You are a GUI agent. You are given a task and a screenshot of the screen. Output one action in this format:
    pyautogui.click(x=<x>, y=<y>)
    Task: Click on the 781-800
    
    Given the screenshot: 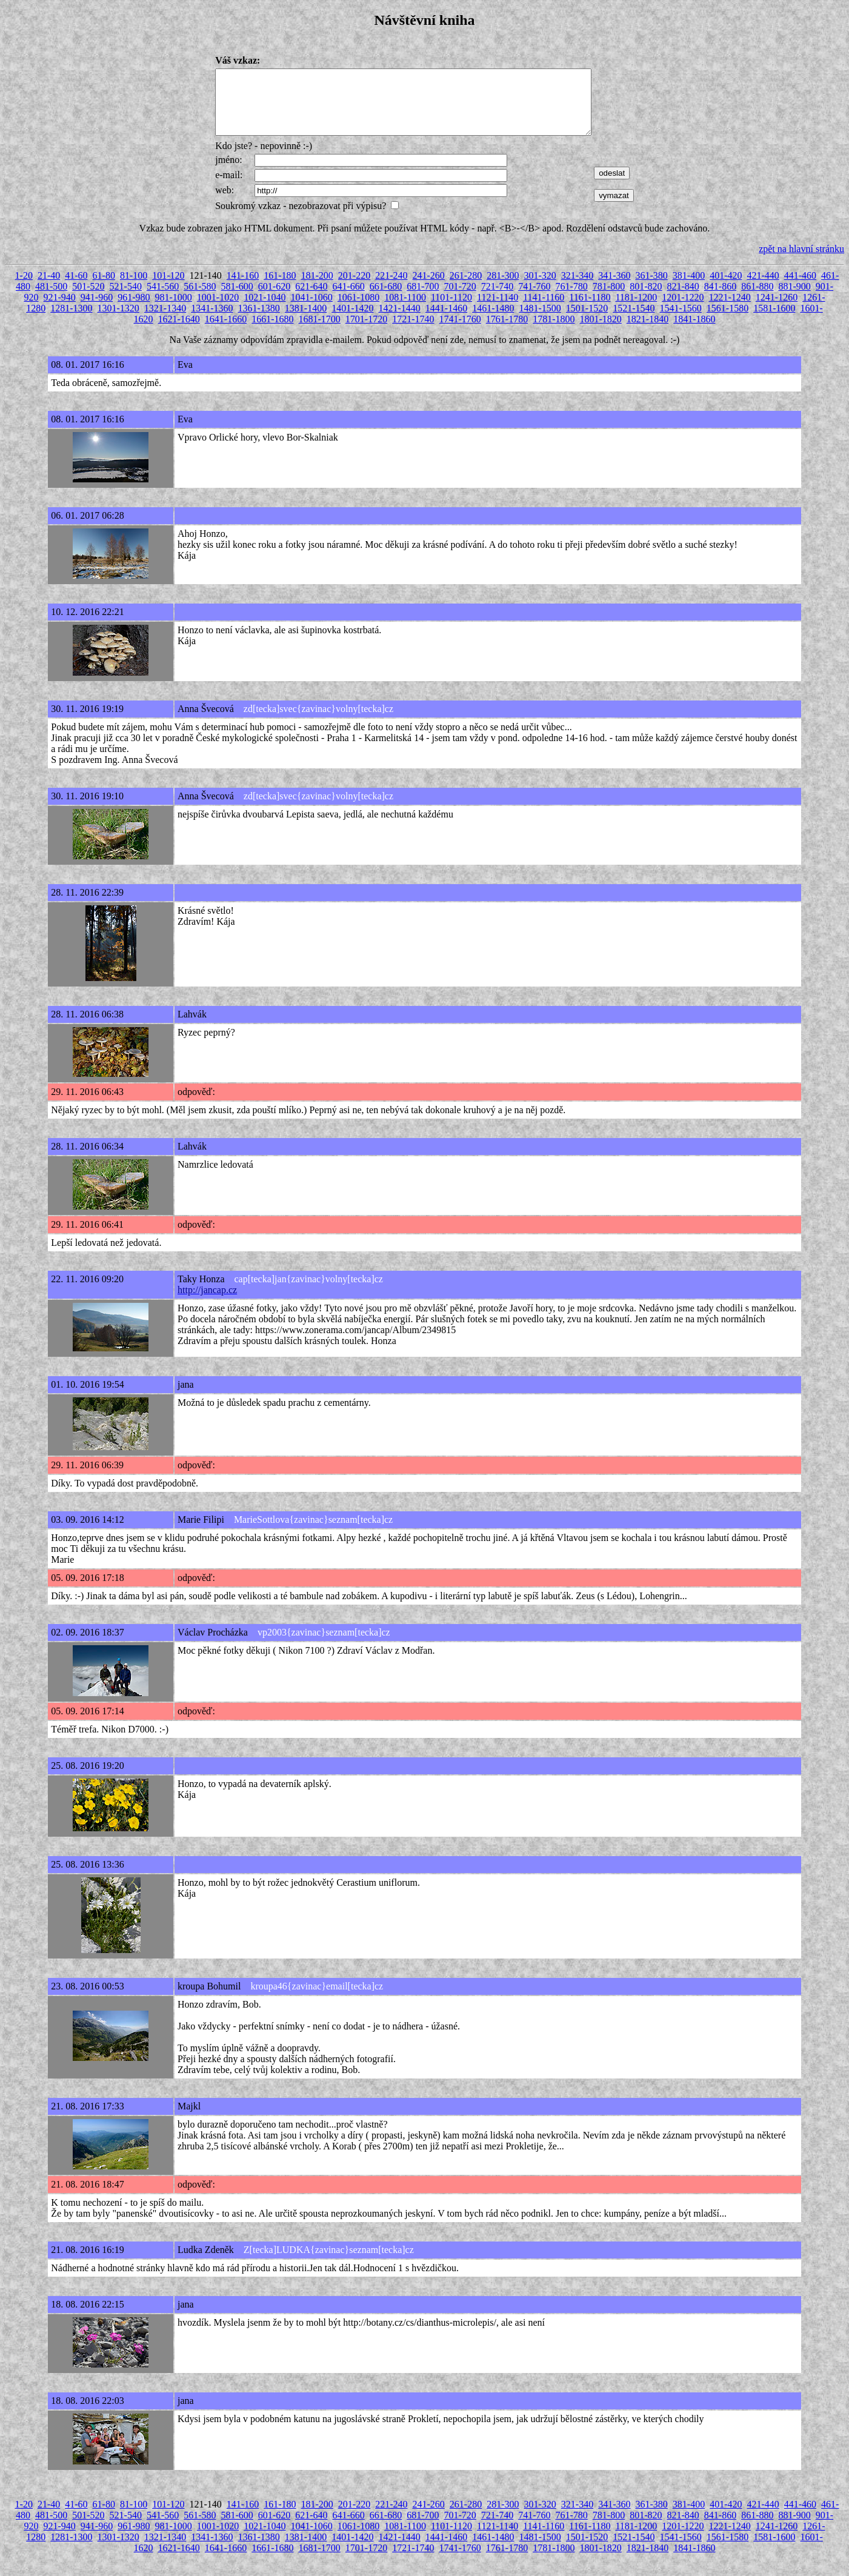 What is the action you would take?
    pyautogui.click(x=609, y=299)
    